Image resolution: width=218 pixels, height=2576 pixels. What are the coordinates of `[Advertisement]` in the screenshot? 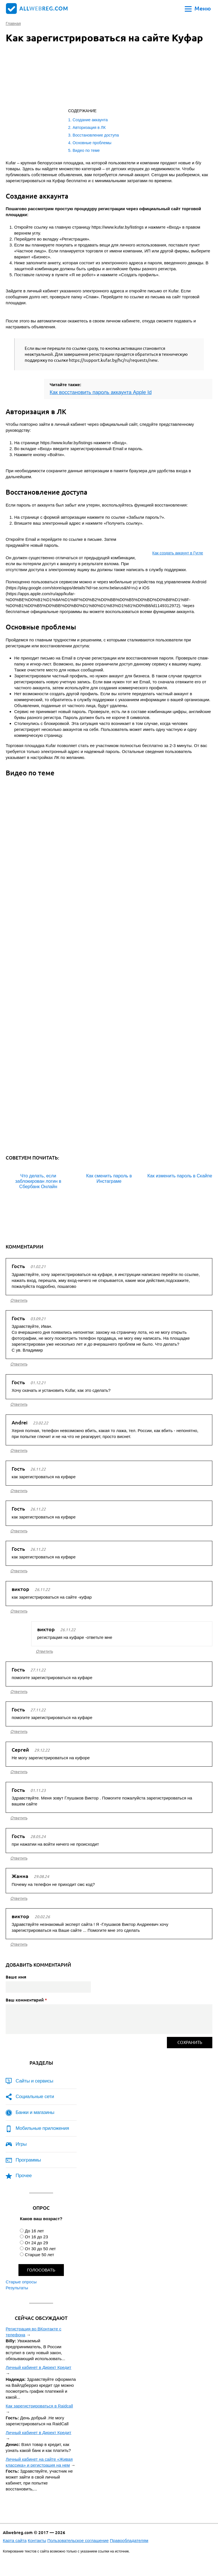 It's located at (77, 77).